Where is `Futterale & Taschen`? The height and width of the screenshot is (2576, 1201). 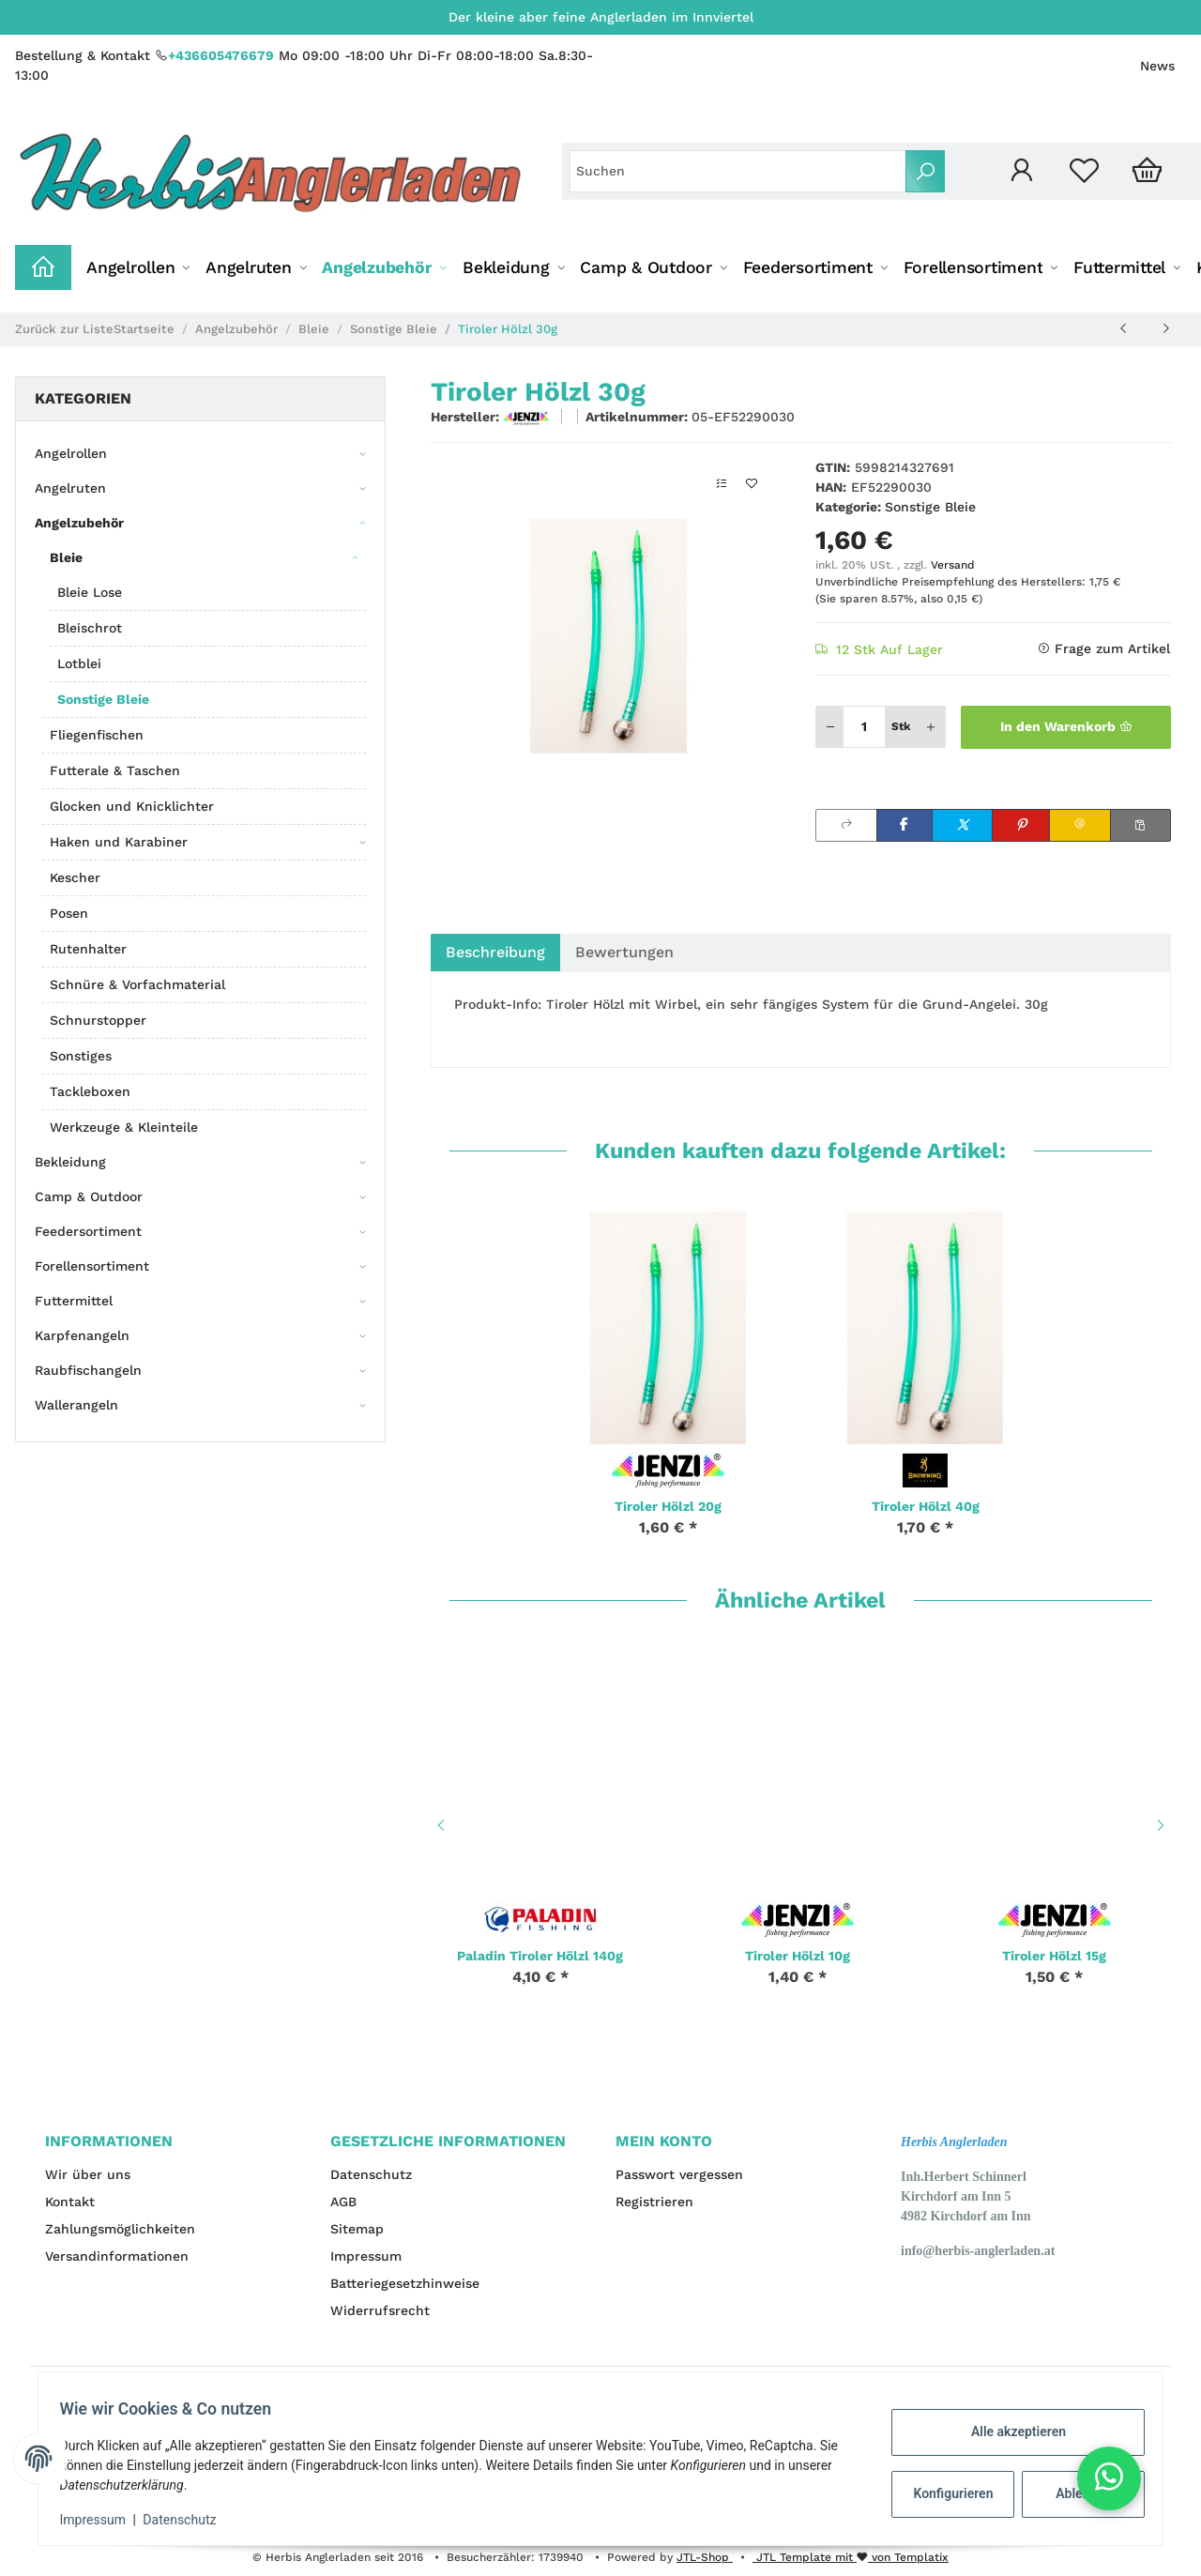 Futterale & Taschen is located at coordinates (115, 770).